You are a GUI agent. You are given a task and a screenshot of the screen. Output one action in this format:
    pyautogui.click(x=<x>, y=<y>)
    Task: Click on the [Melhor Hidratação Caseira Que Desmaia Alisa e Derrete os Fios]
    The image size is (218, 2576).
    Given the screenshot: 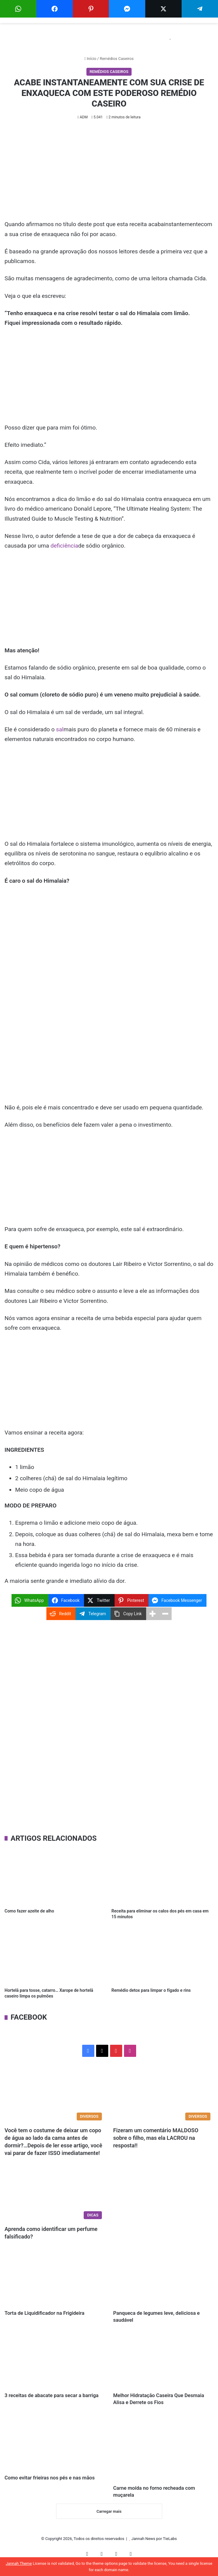 What is the action you would take?
    pyautogui.click(x=163, y=2363)
    